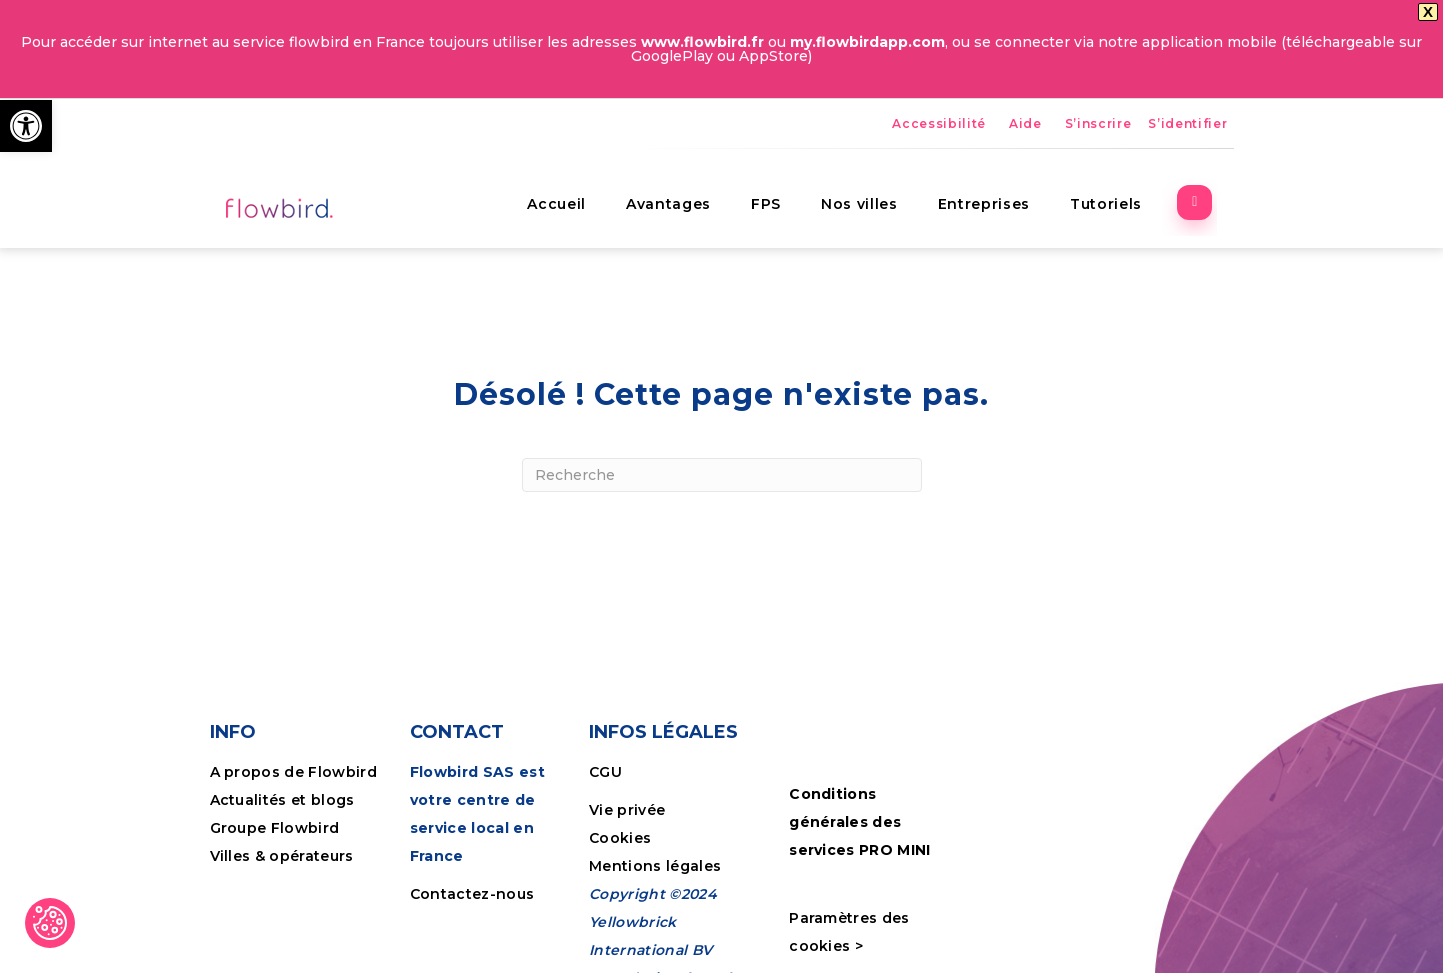 Image resolution: width=1443 pixels, height=973 pixels. Describe the element at coordinates (622, 803) in the screenshot. I see `Cookies [link]` at that location.